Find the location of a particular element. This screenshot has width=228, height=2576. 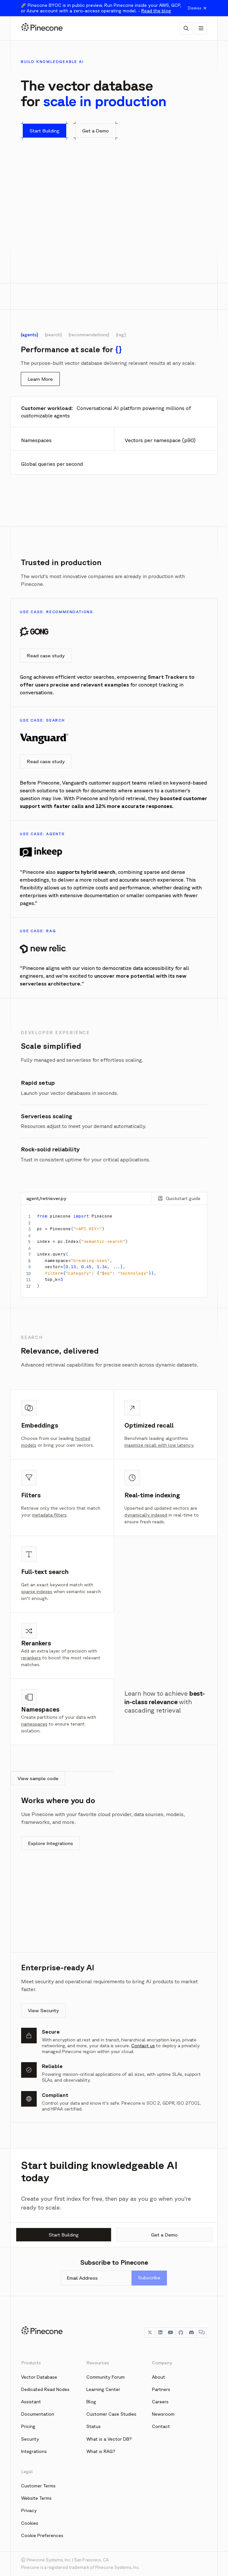

Assistant is located at coordinates (31, 2401).